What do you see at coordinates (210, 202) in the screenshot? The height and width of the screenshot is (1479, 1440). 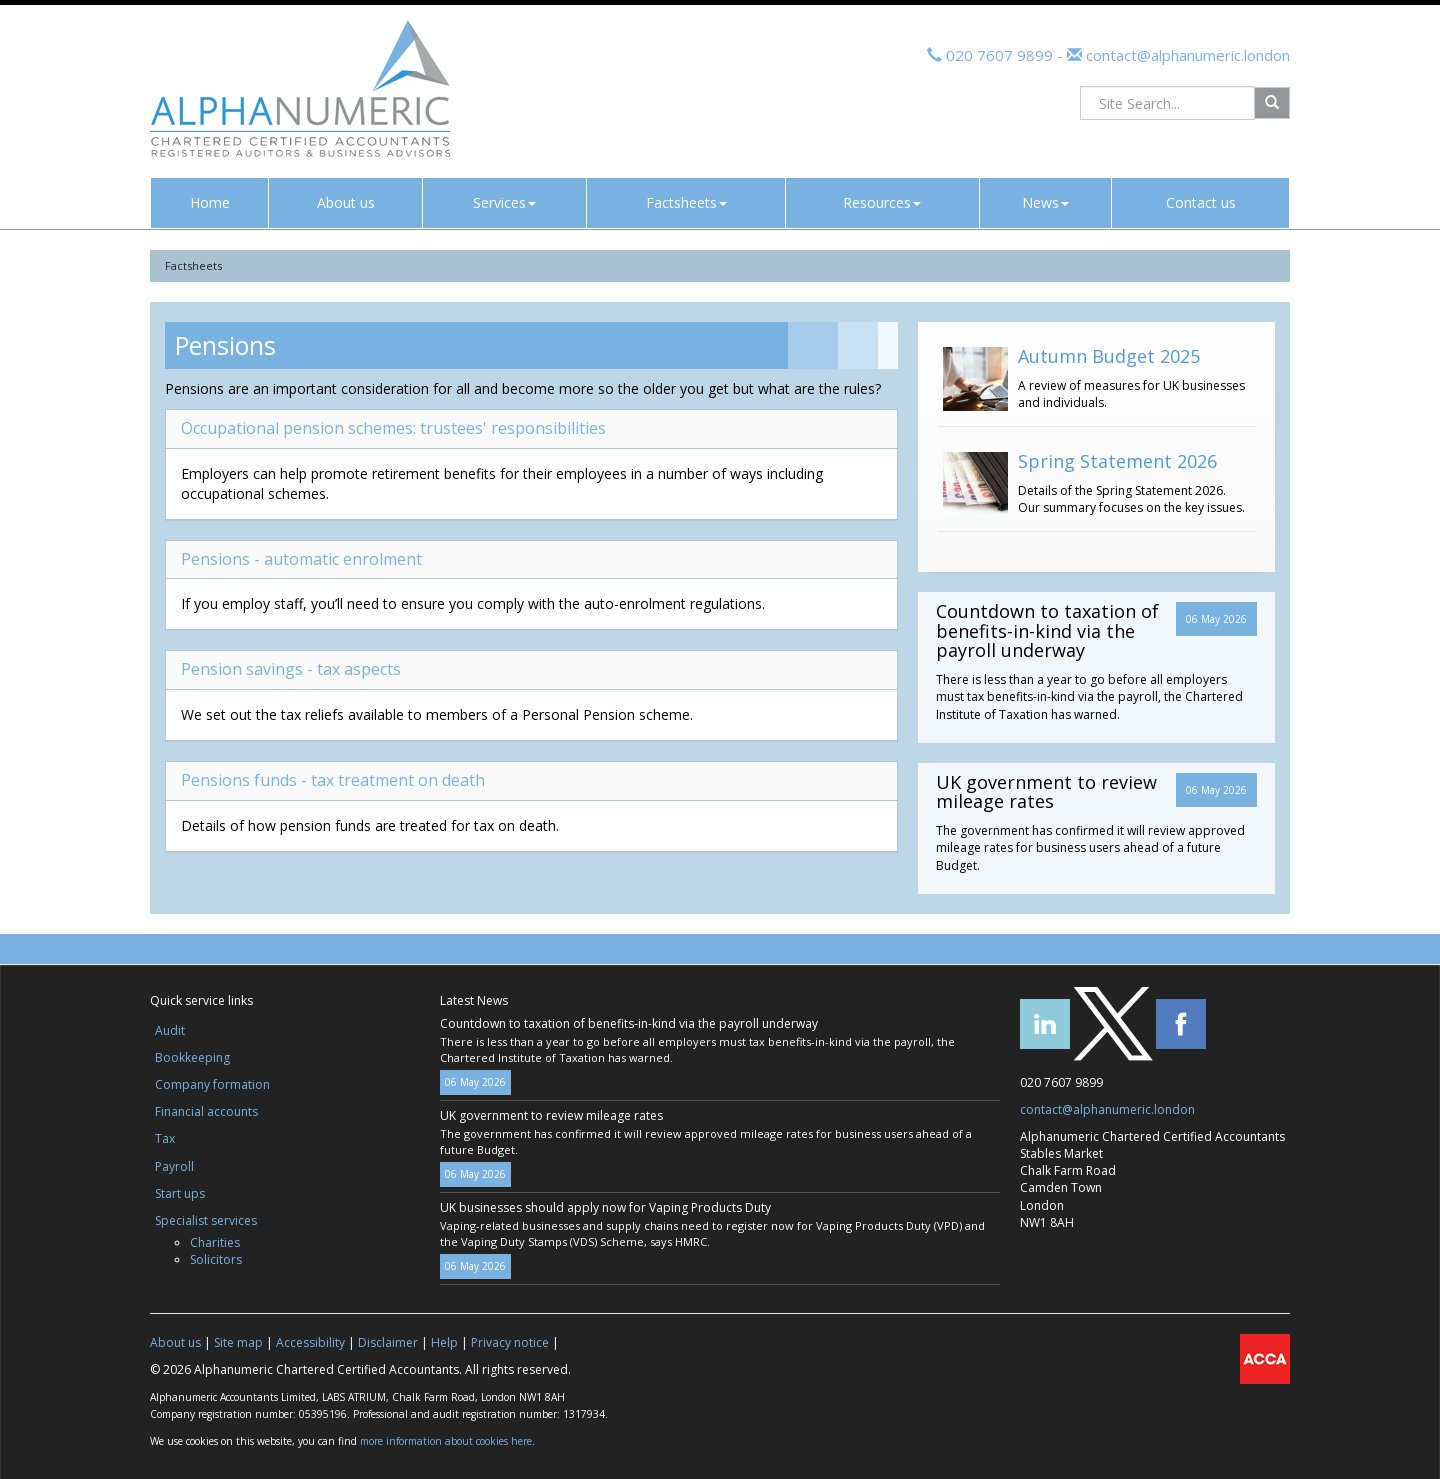 I see `Home` at bounding box center [210, 202].